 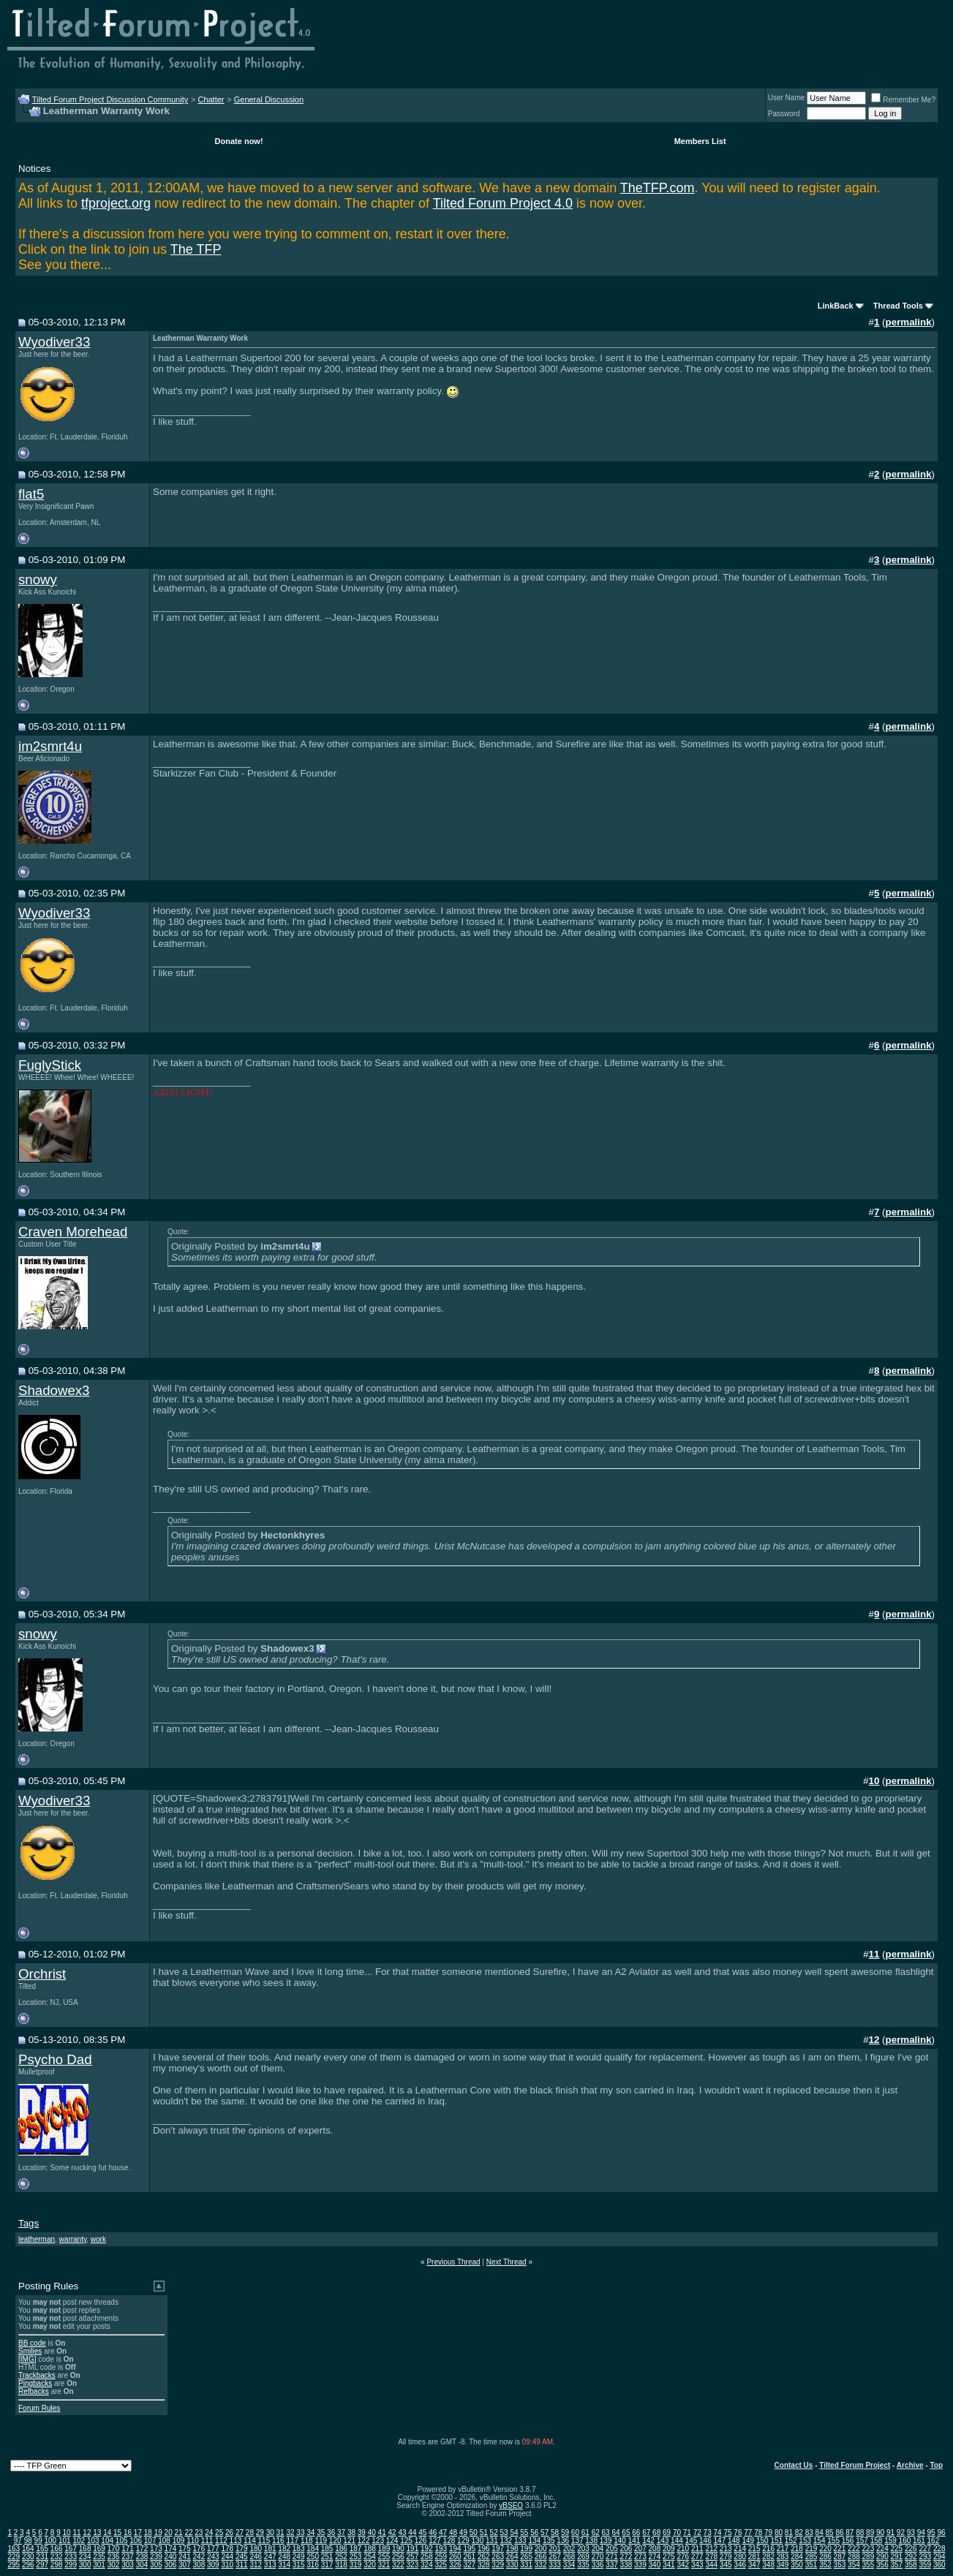 I want to click on 343, so click(x=697, y=2565).